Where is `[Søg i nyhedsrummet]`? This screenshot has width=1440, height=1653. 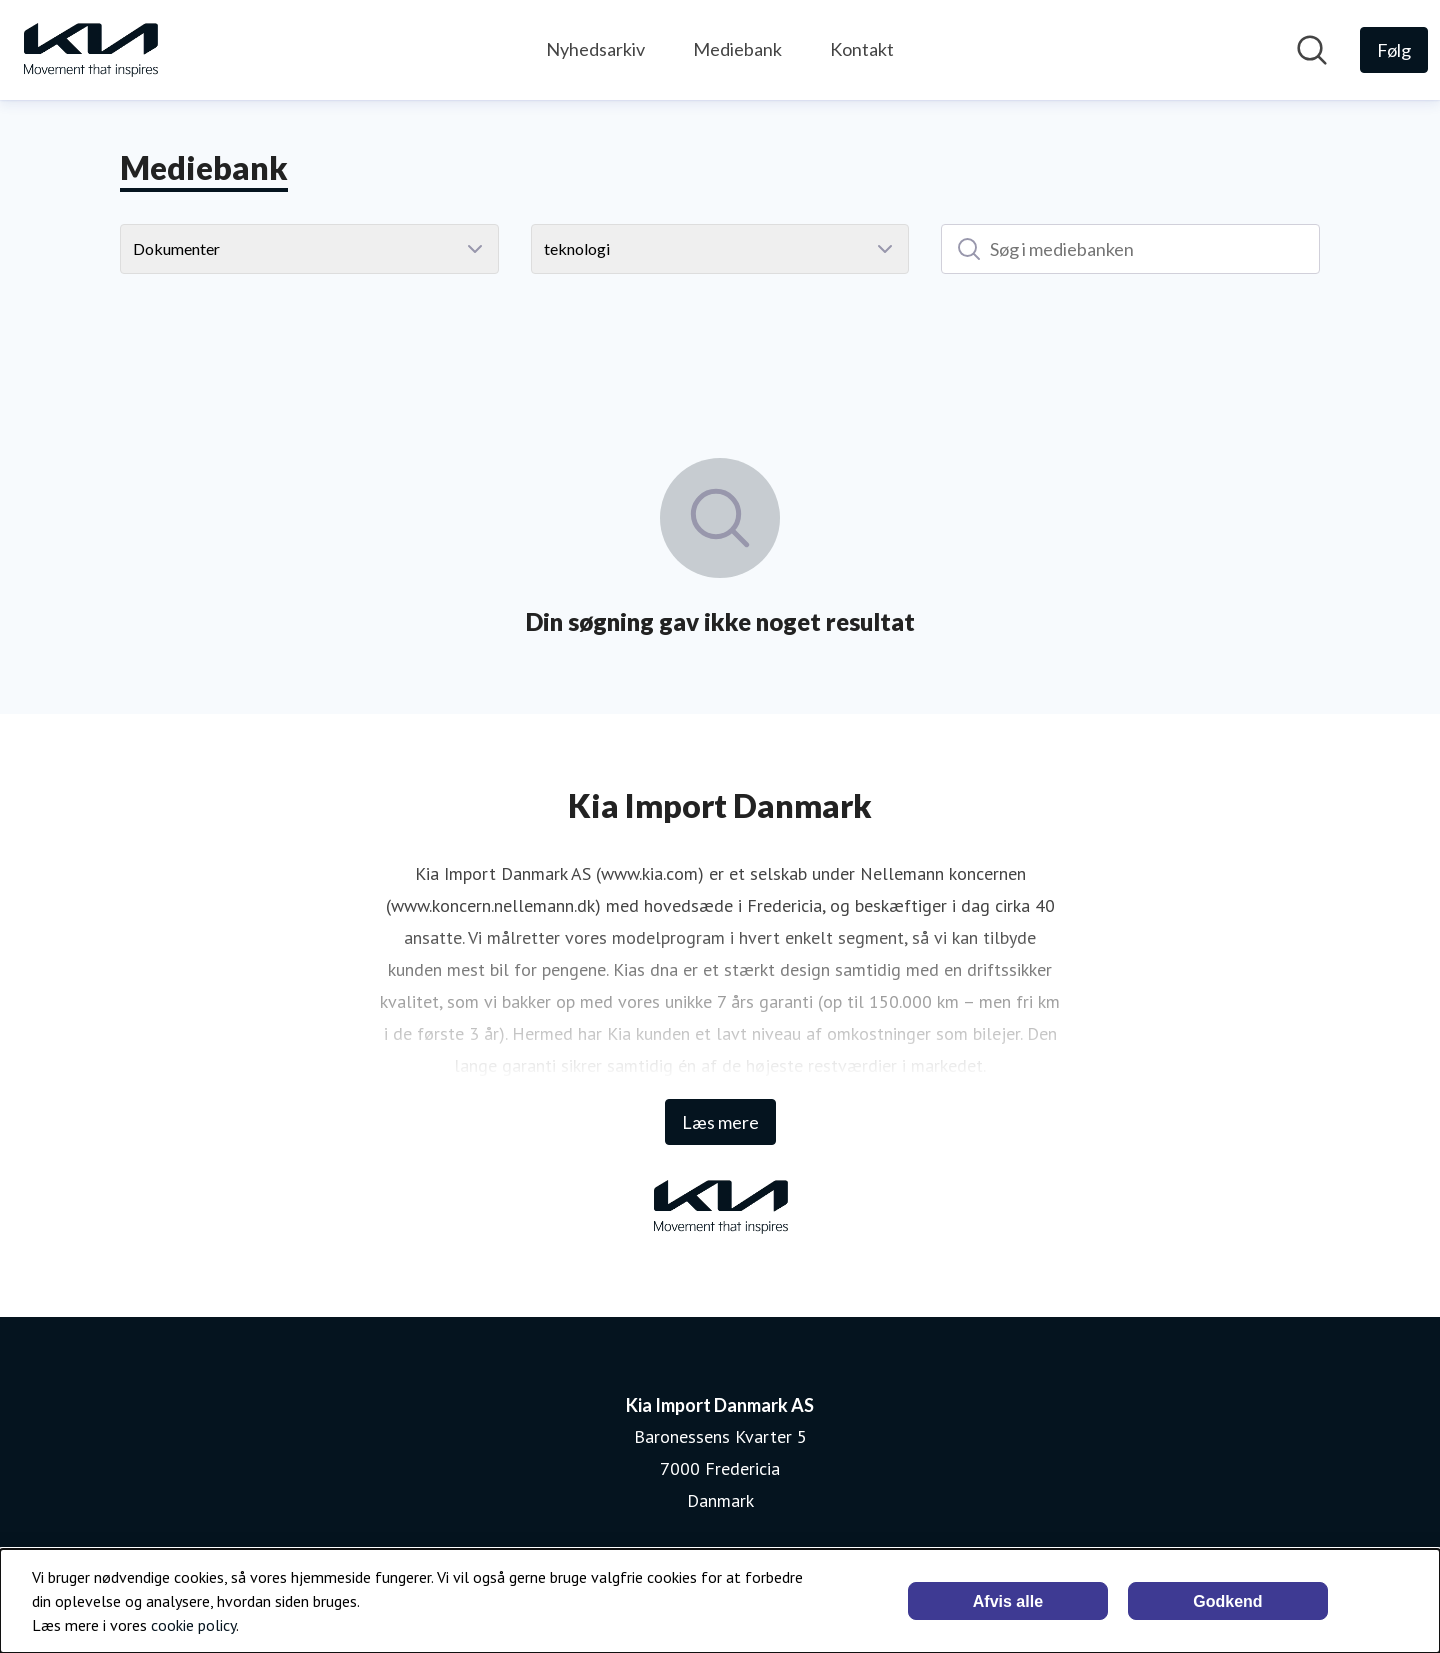 [Søg i nyhedsrummet] is located at coordinates (1312, 50).